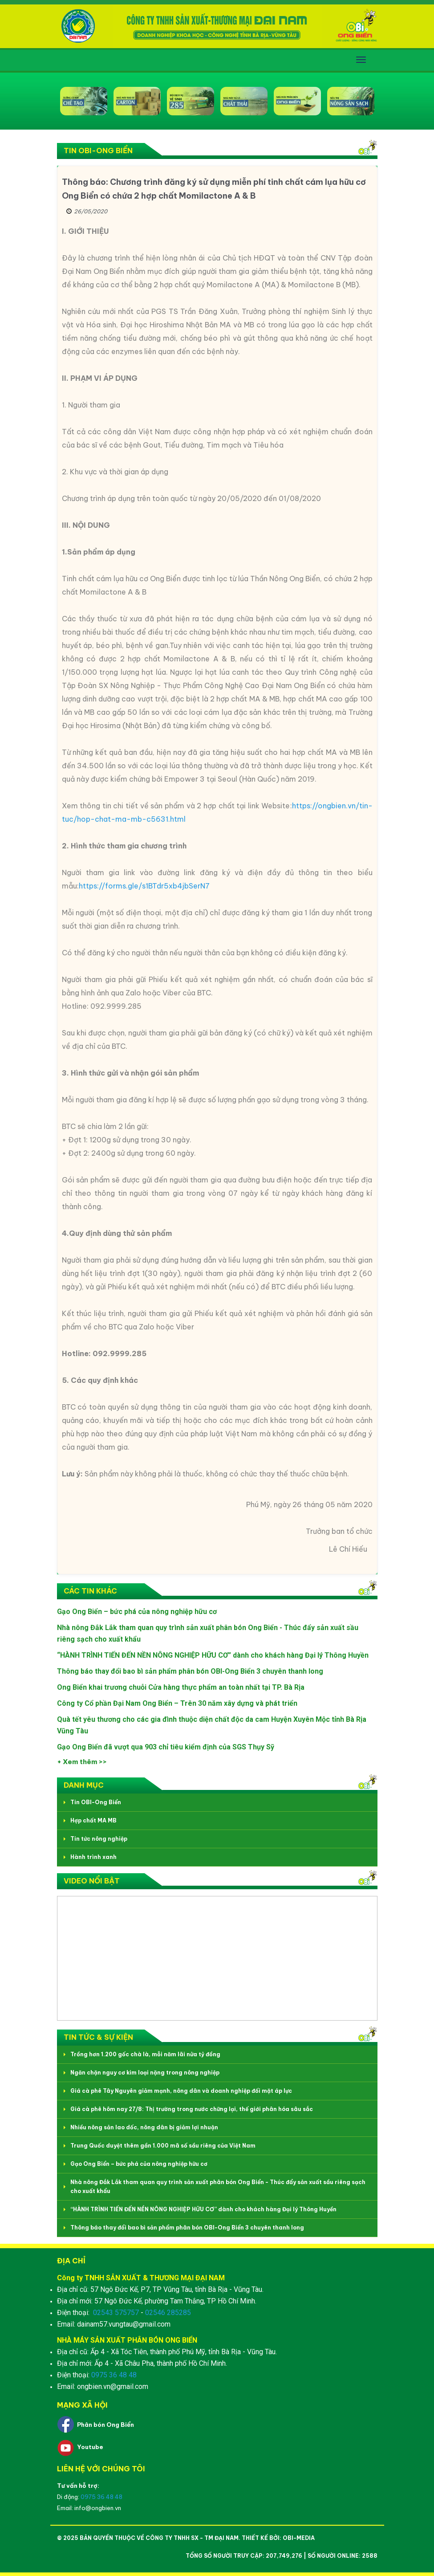 The width and height of the screenshot is (434, 2576). Describe the element at coordinates (93, 1857) in the screenshot. I see `Hành trình xanh` at that location.